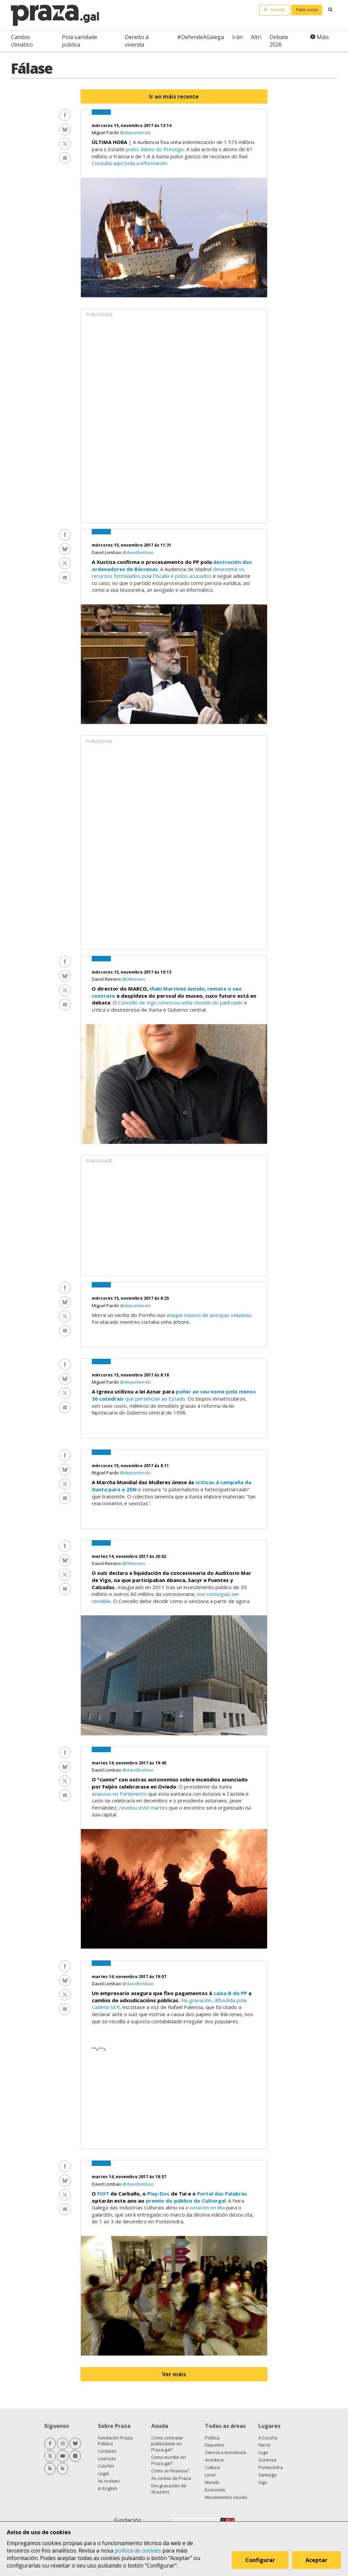 The height and width of the screenshot is (2576, 348). What do you see at coordinates (22, 40) in the screenshot?
I see `Cambio climático` at bounding box center [22, 40].